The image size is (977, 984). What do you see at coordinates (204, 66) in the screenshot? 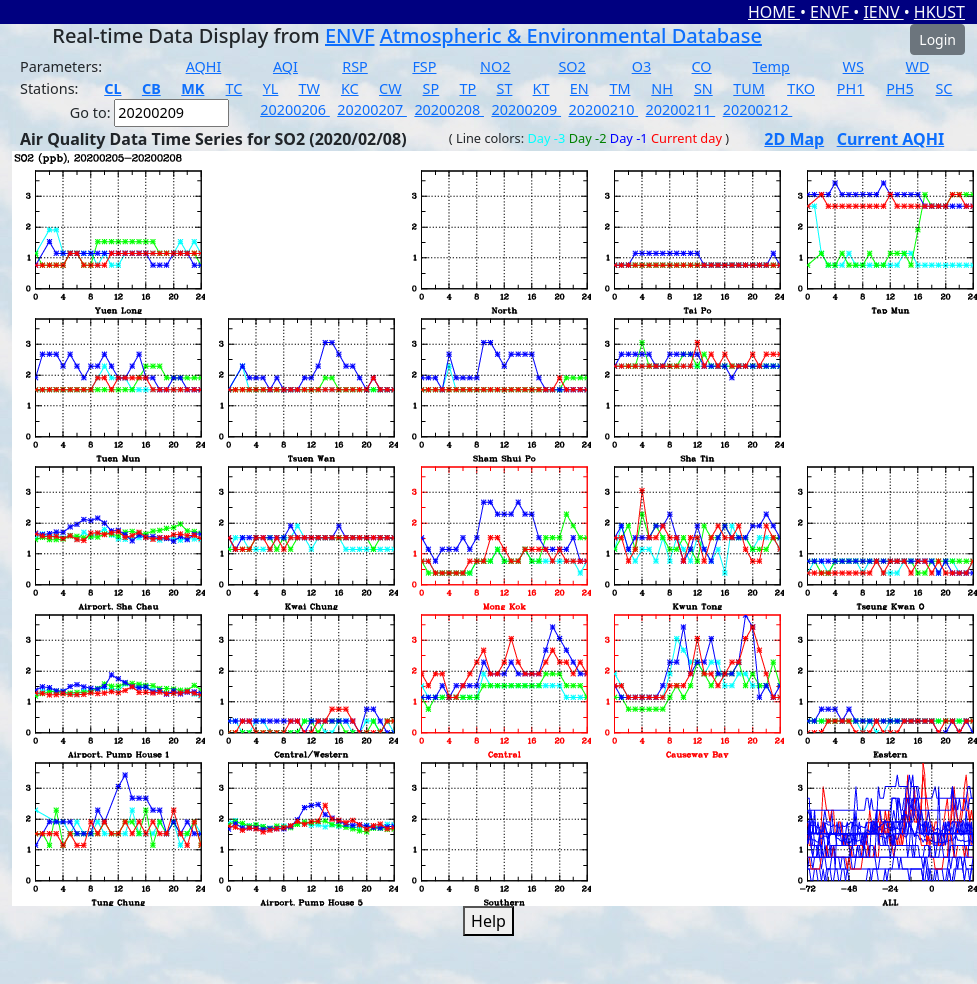
I see `AQHI` at bounding box center [204, 66].